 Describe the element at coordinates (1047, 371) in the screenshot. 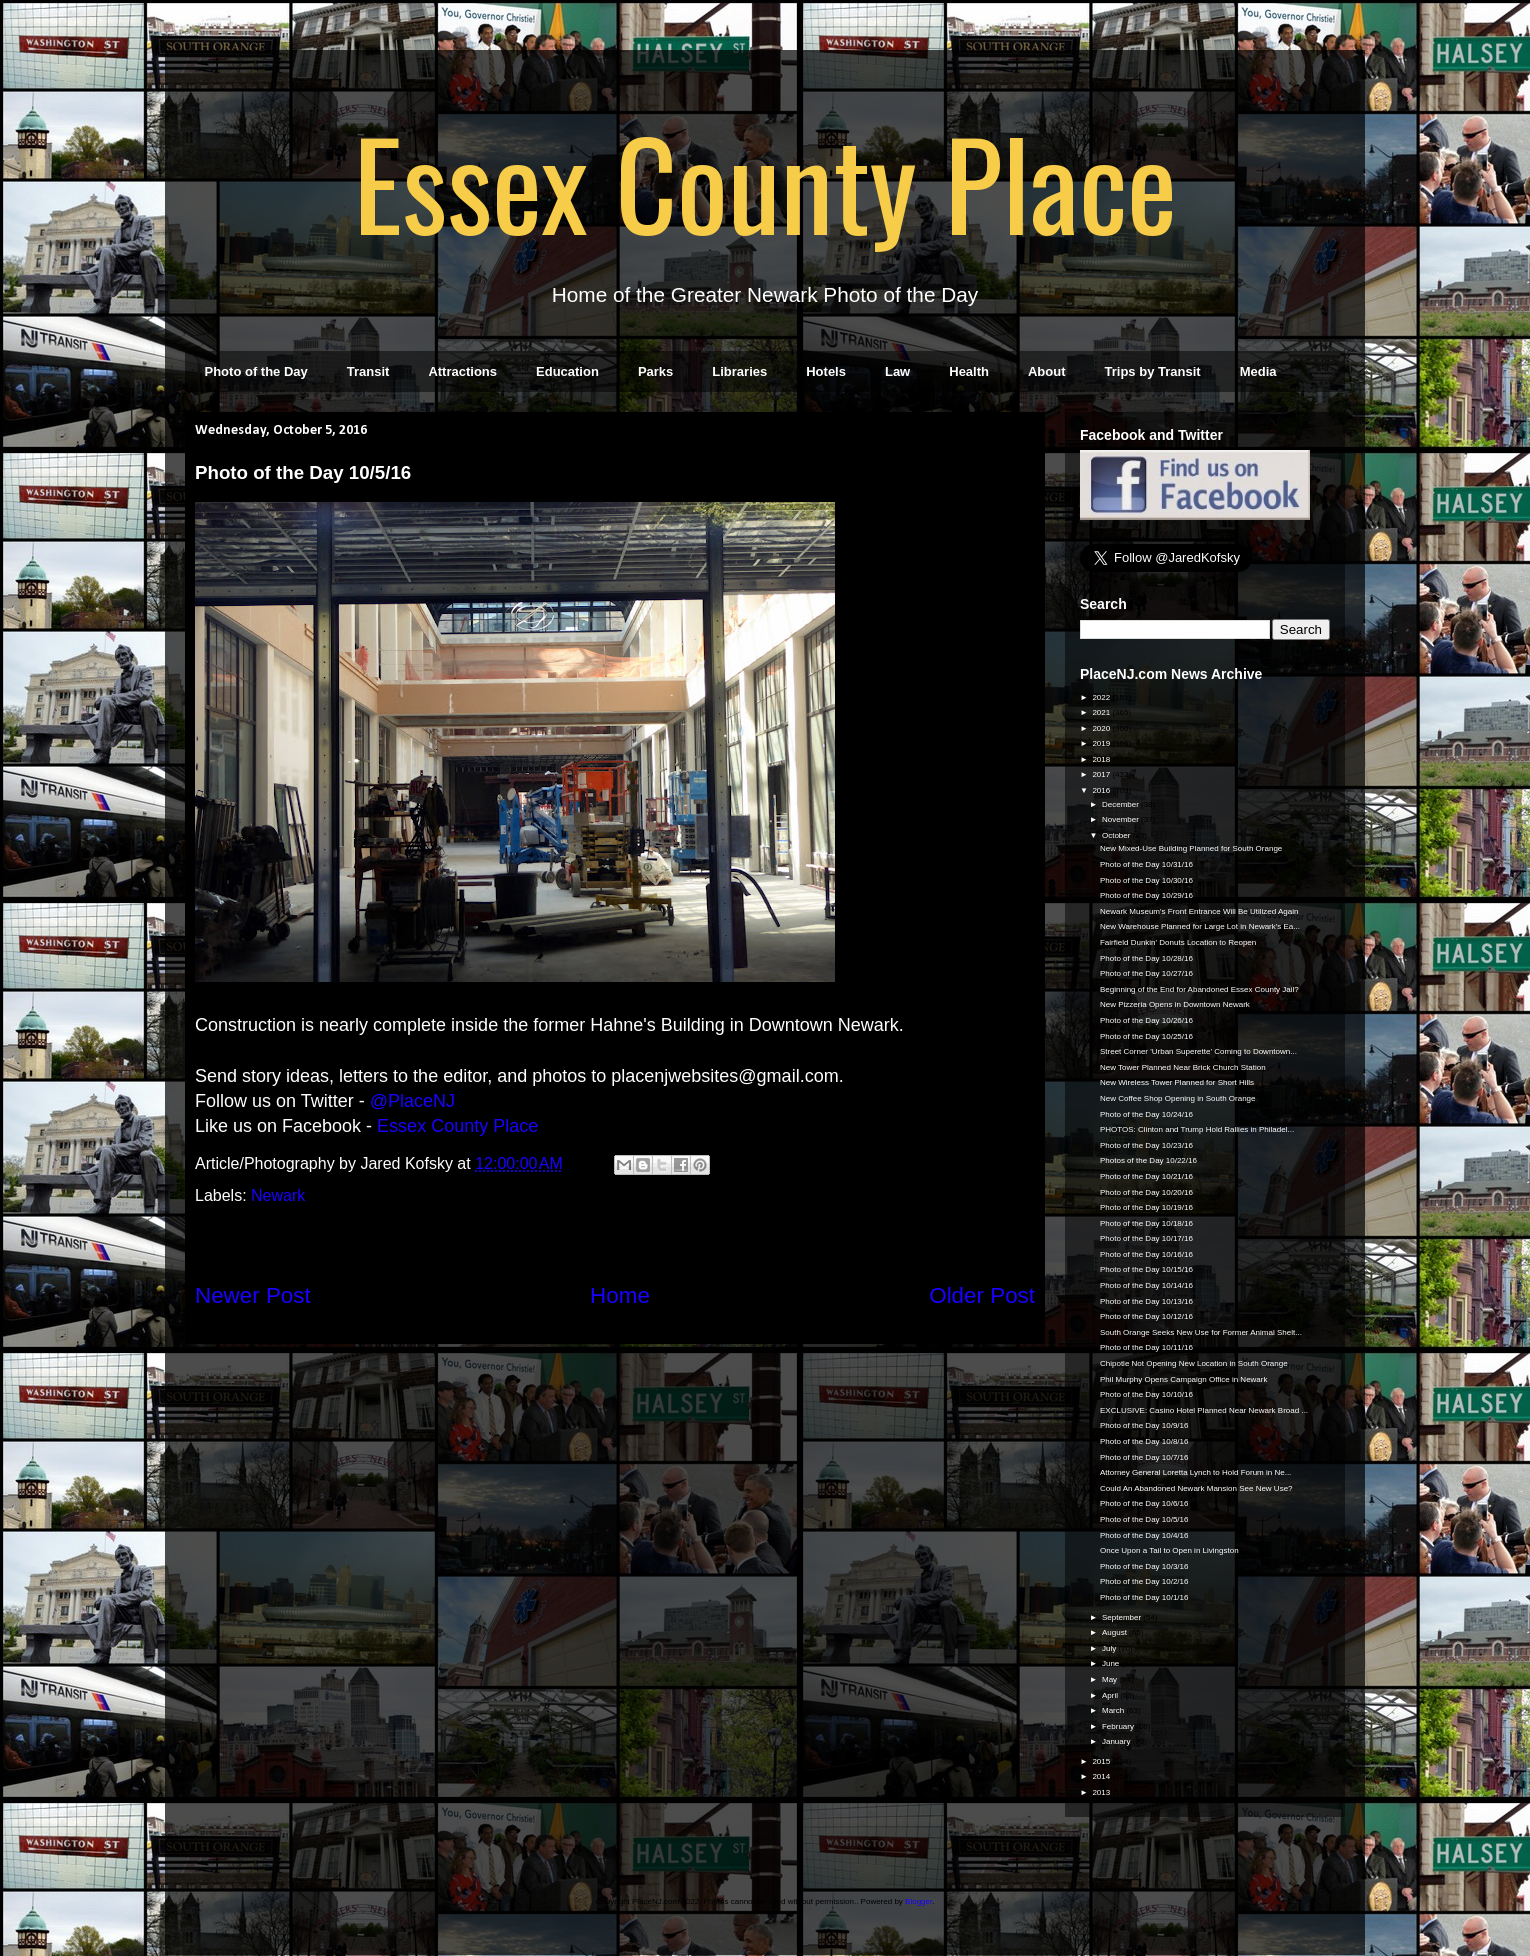

I see `About` at that location.